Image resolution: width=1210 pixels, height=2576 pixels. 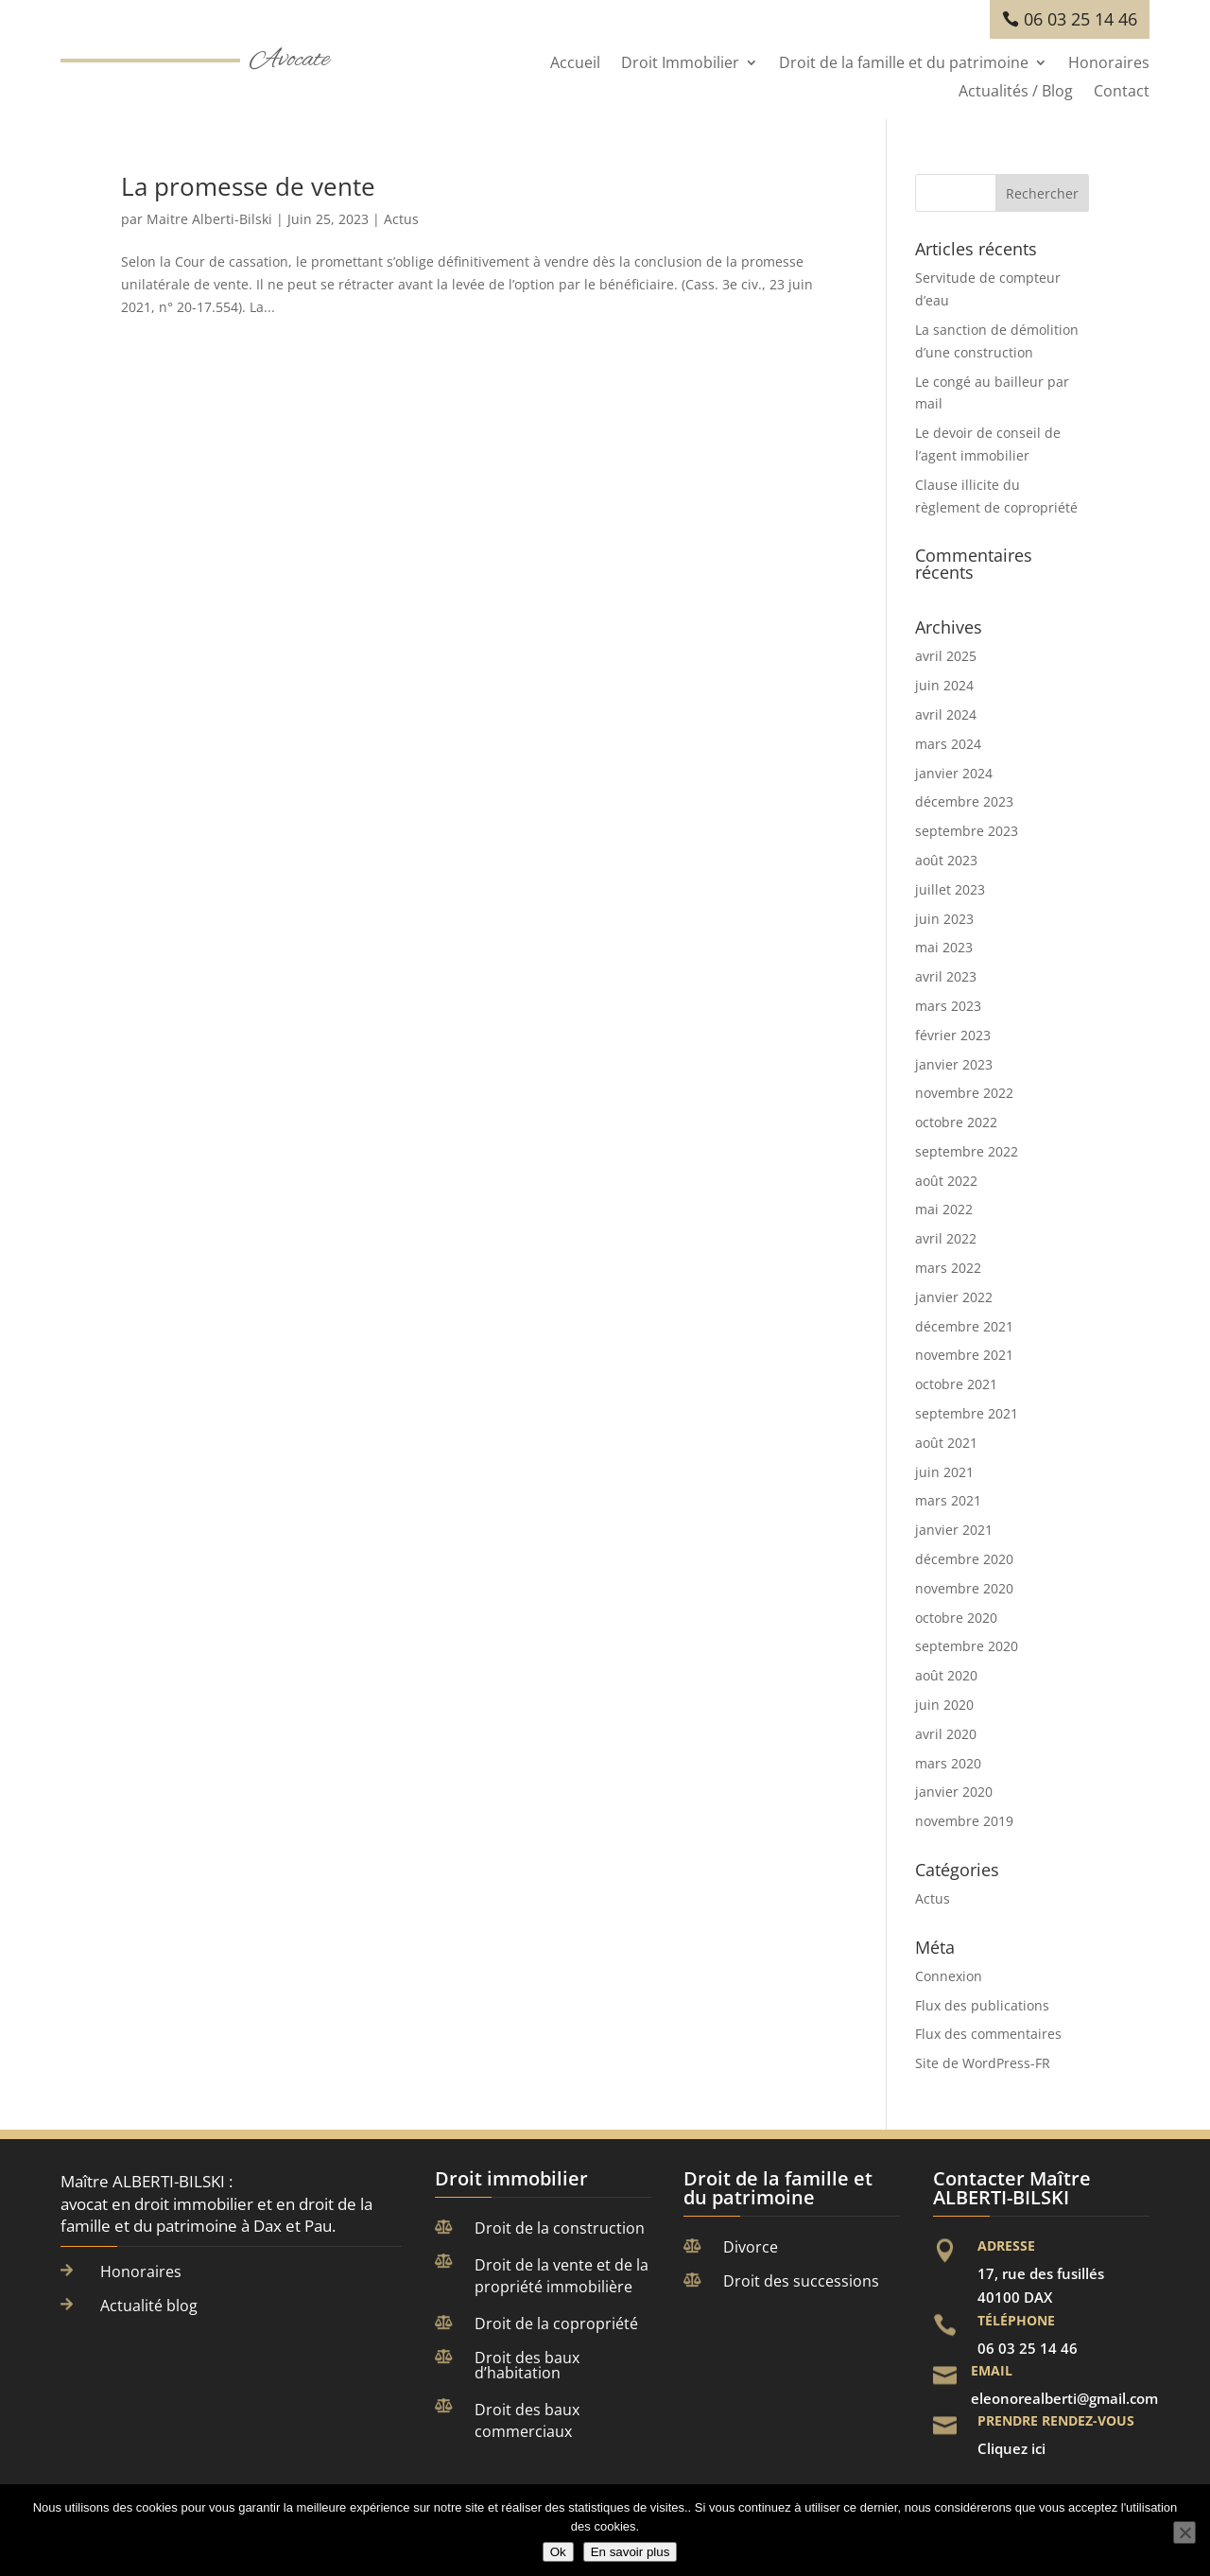 I want to click on février 2023, so click(x=953, y=1035).